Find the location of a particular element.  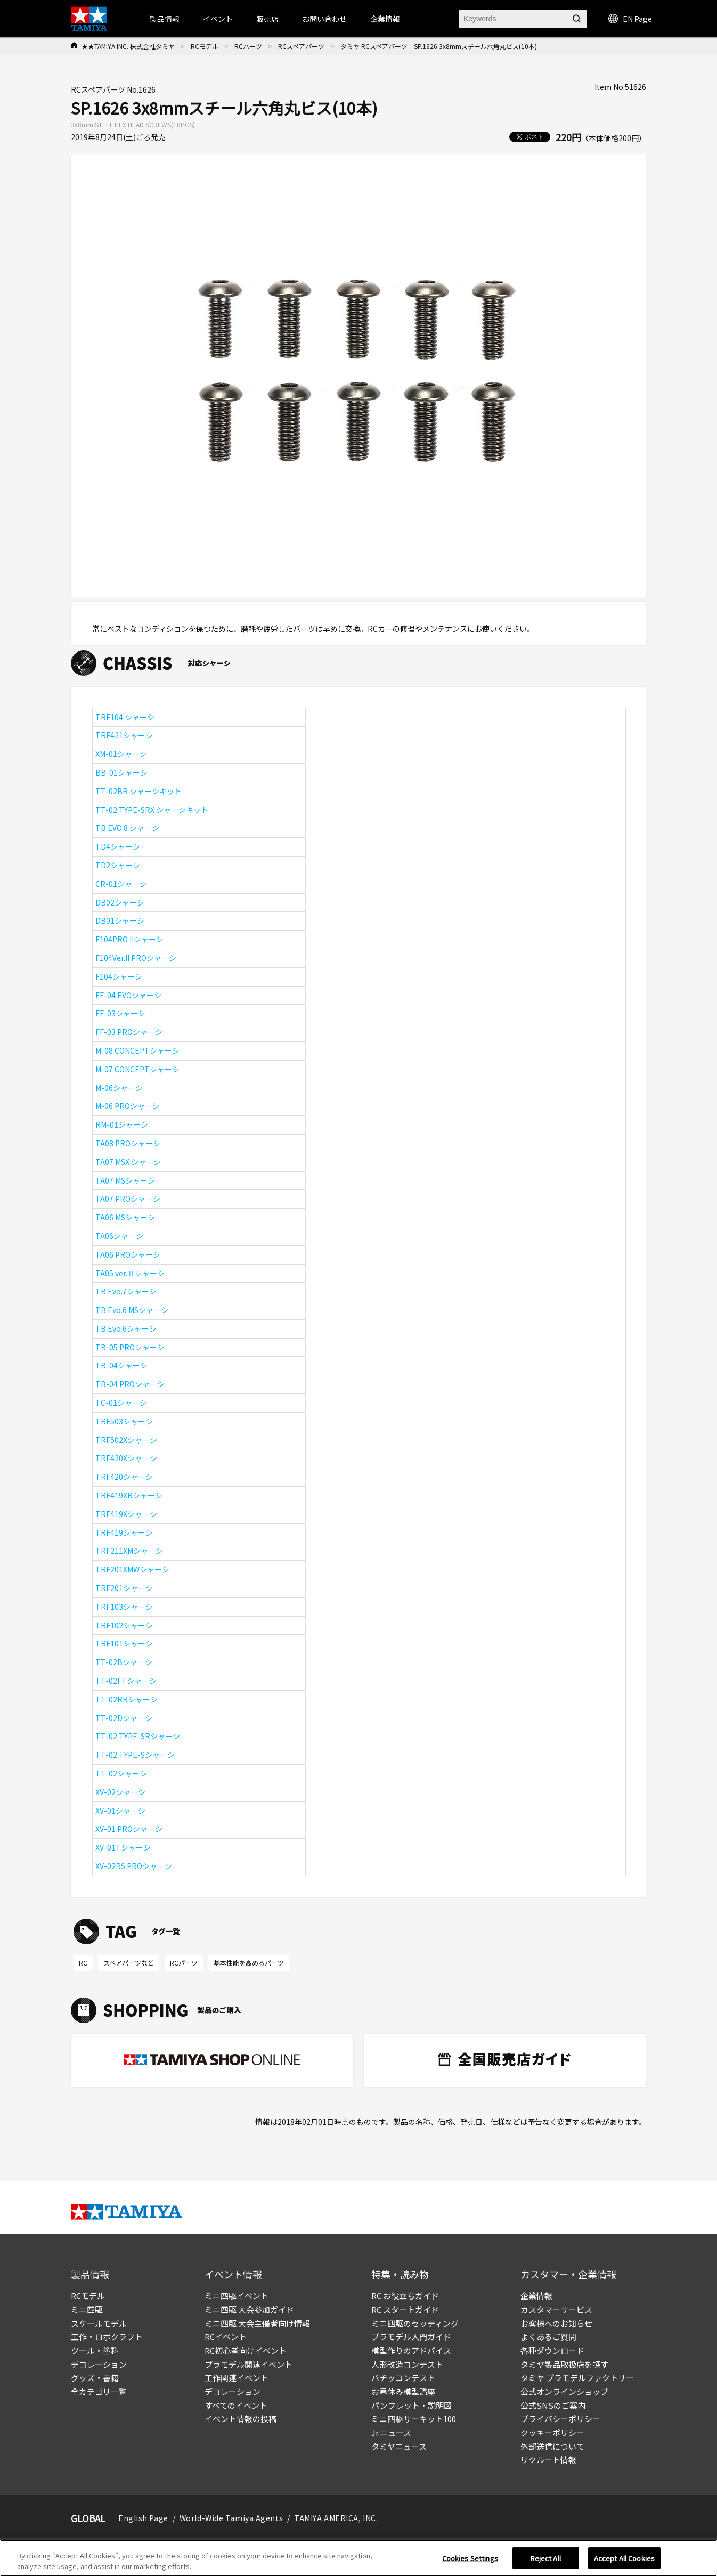

リクルート情報 is located at coordinates (548, 2459).